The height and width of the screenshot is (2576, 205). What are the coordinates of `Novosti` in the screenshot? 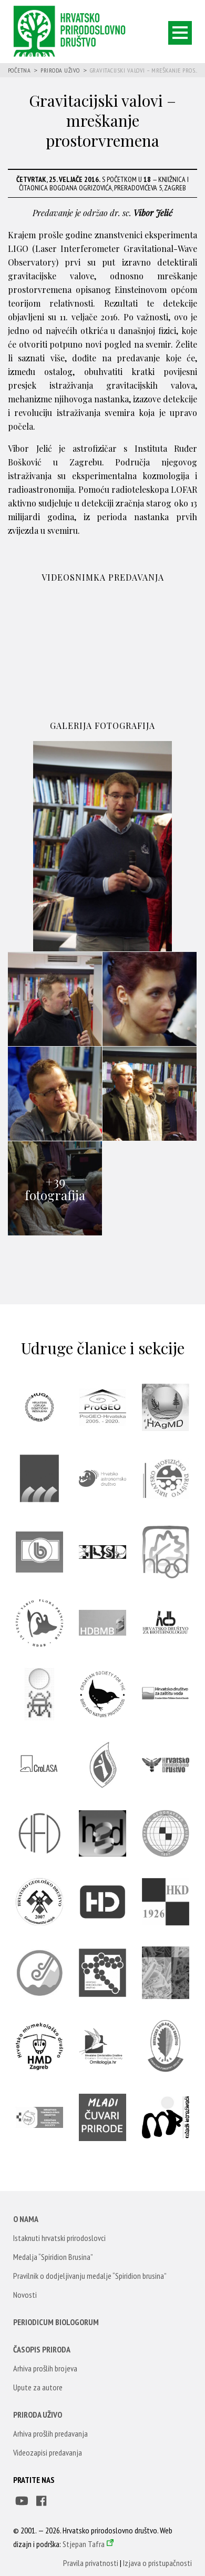 It's located at (25, 2294).